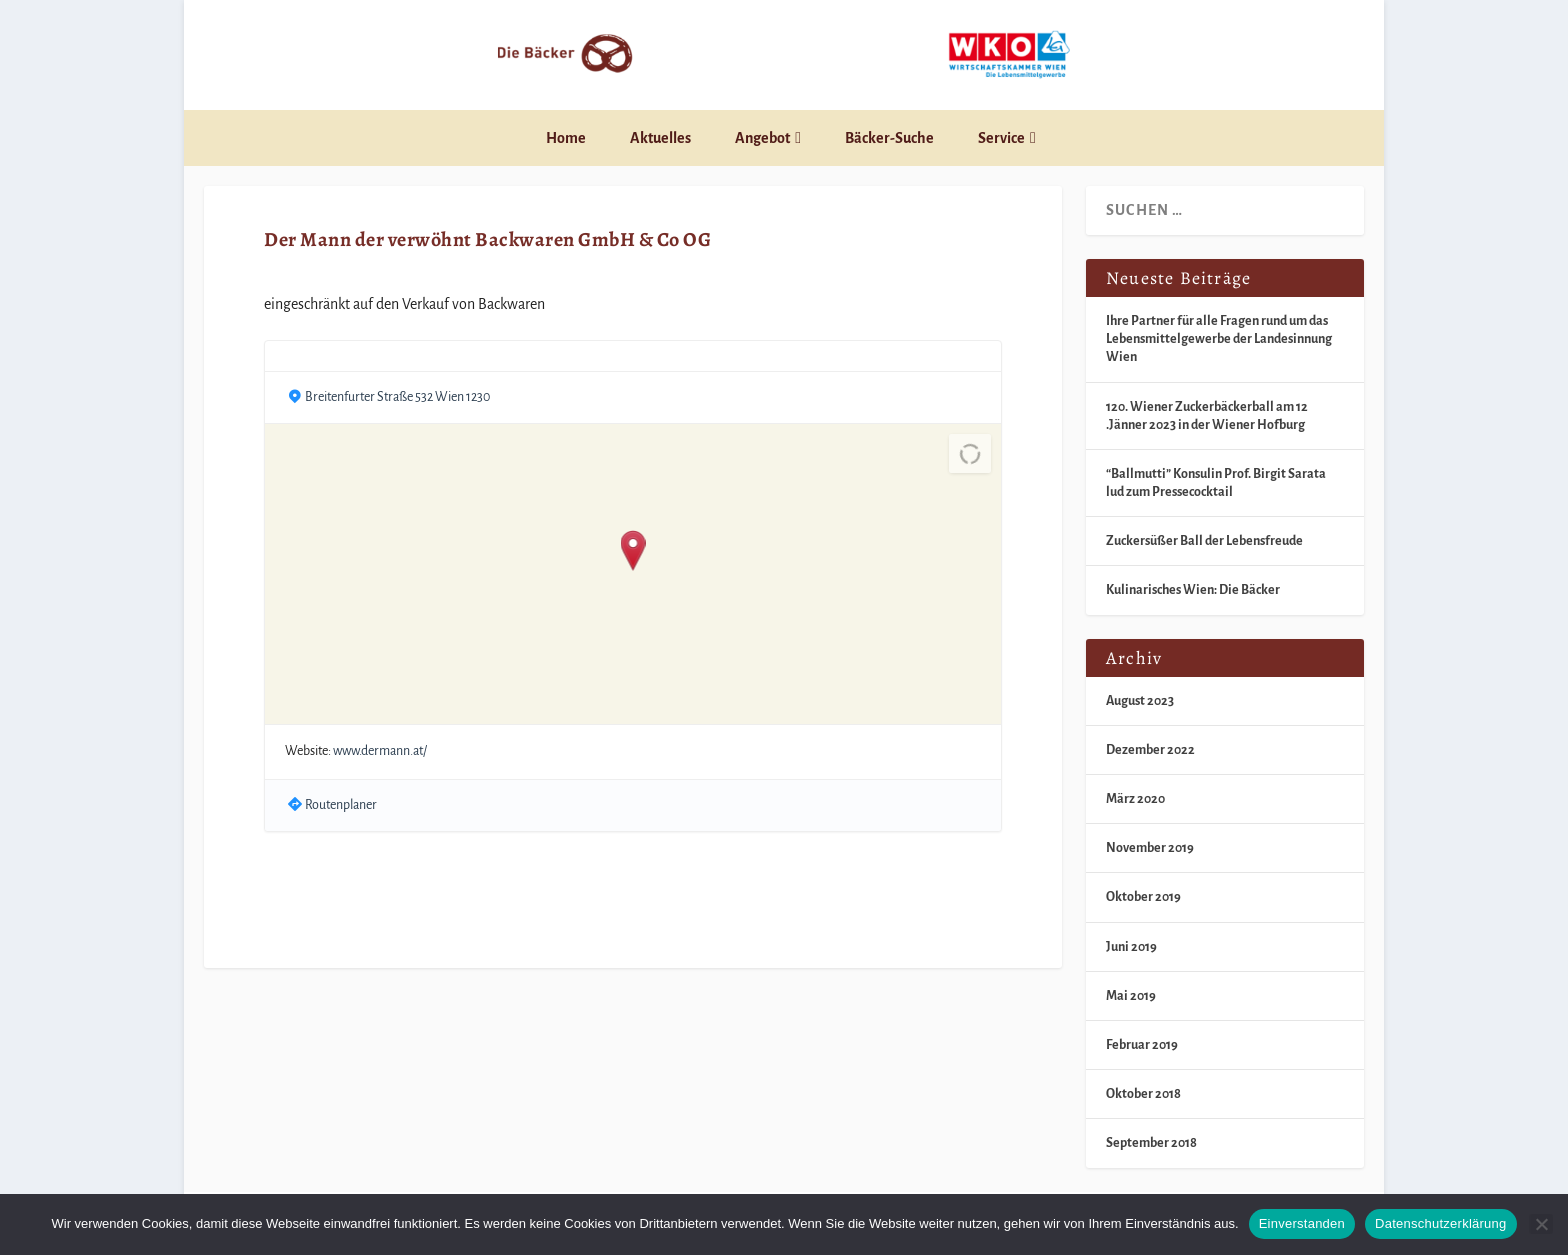 The image size is (1568, 1255). I want to click on Ihre Partner für alle Fragen rund um das Lebensmittelgewerbe der Landesinnung Wien, so click(1219, 339).